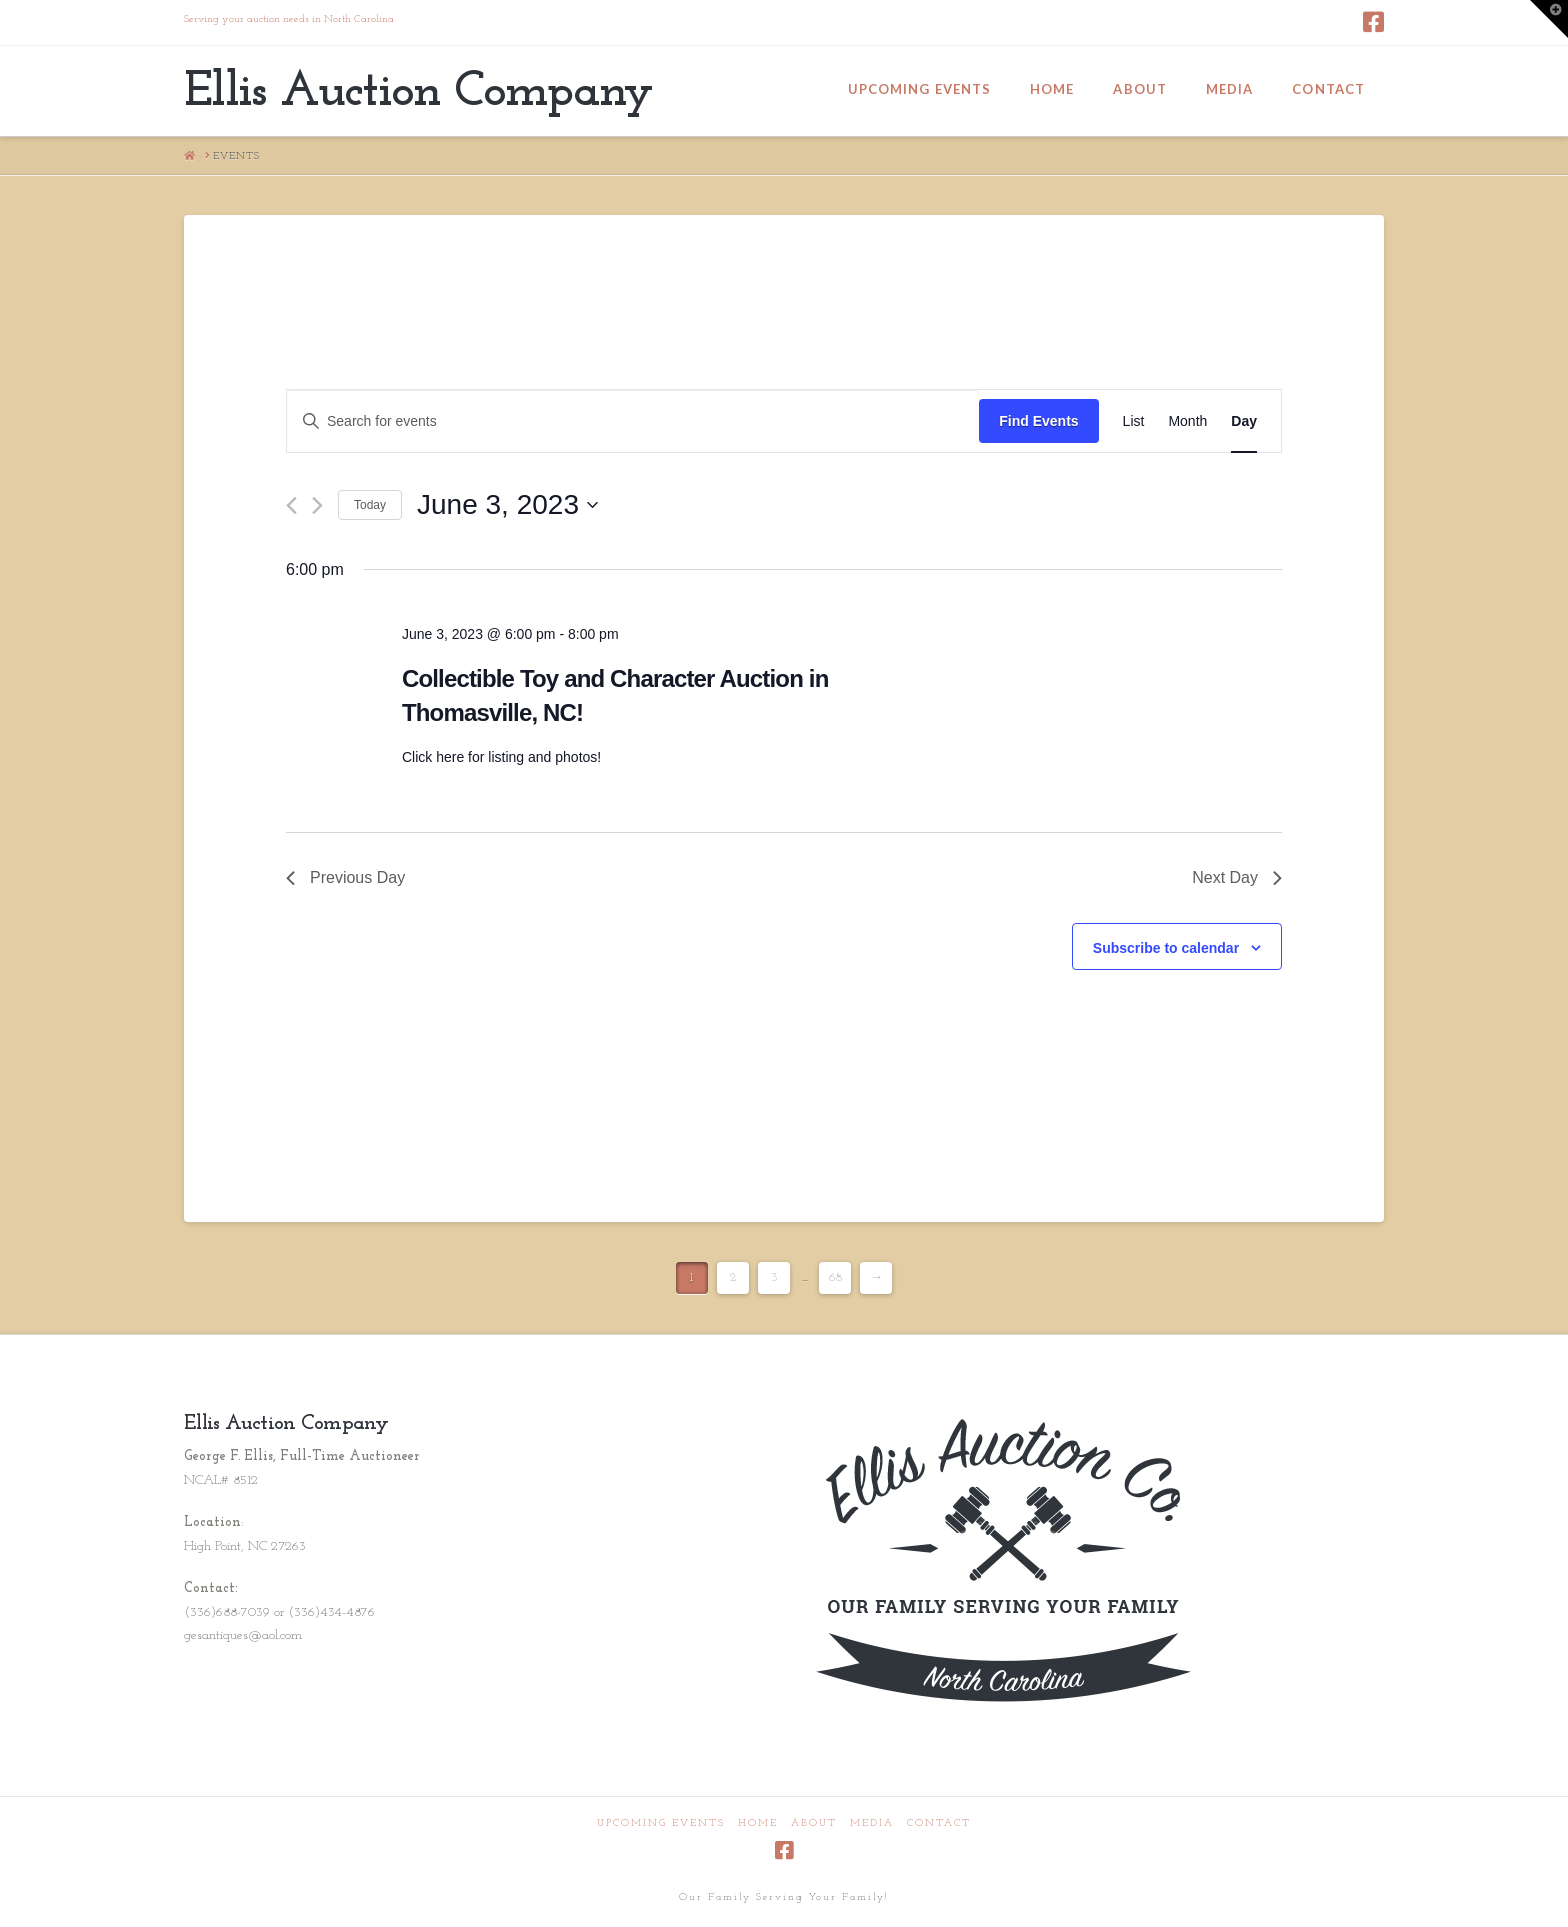 Image resolution: width=1568 pixels, height=1927 pixels. I want to click on [Previous day], so click(291, 505).